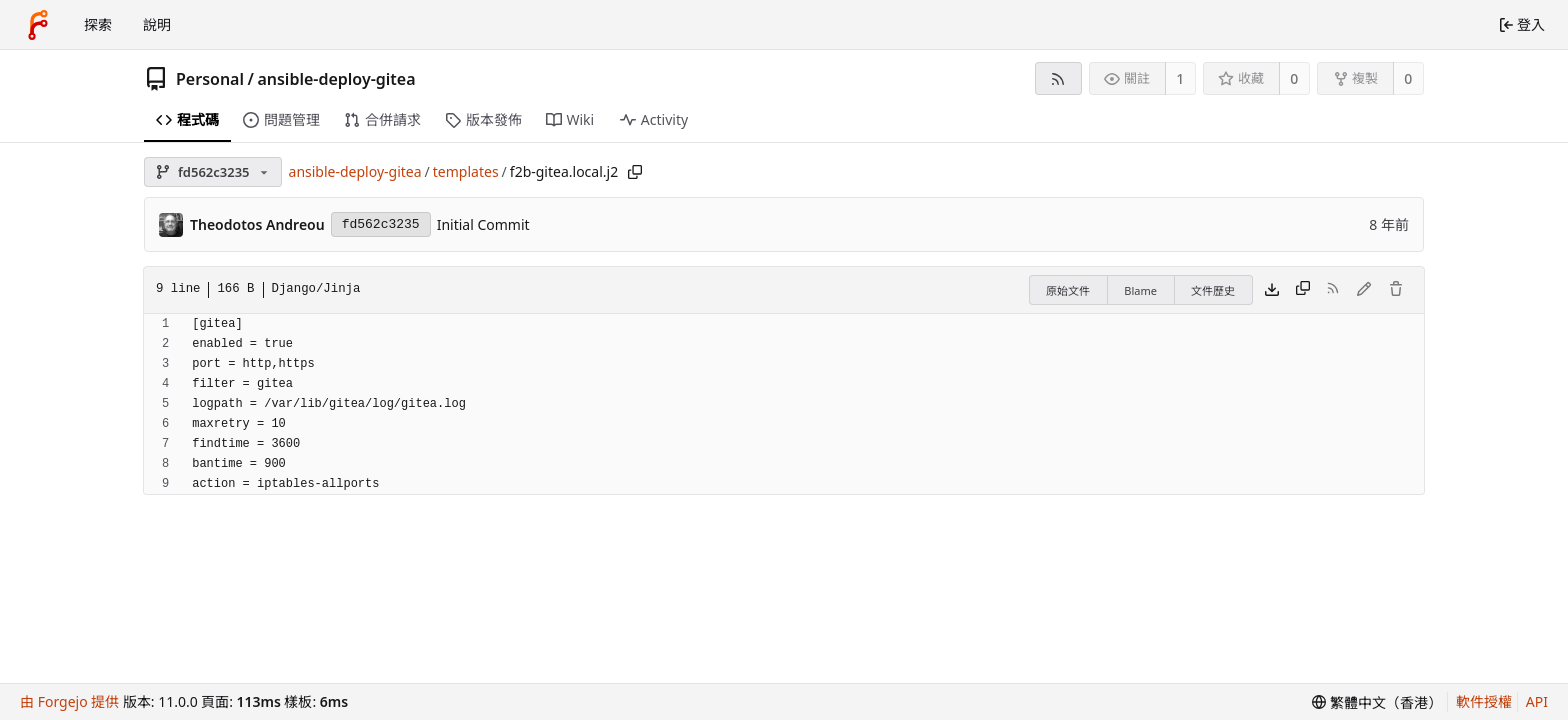  Describe the element at coordinates (1377, 702) in the screenshot. I see `[menu]` at that location.